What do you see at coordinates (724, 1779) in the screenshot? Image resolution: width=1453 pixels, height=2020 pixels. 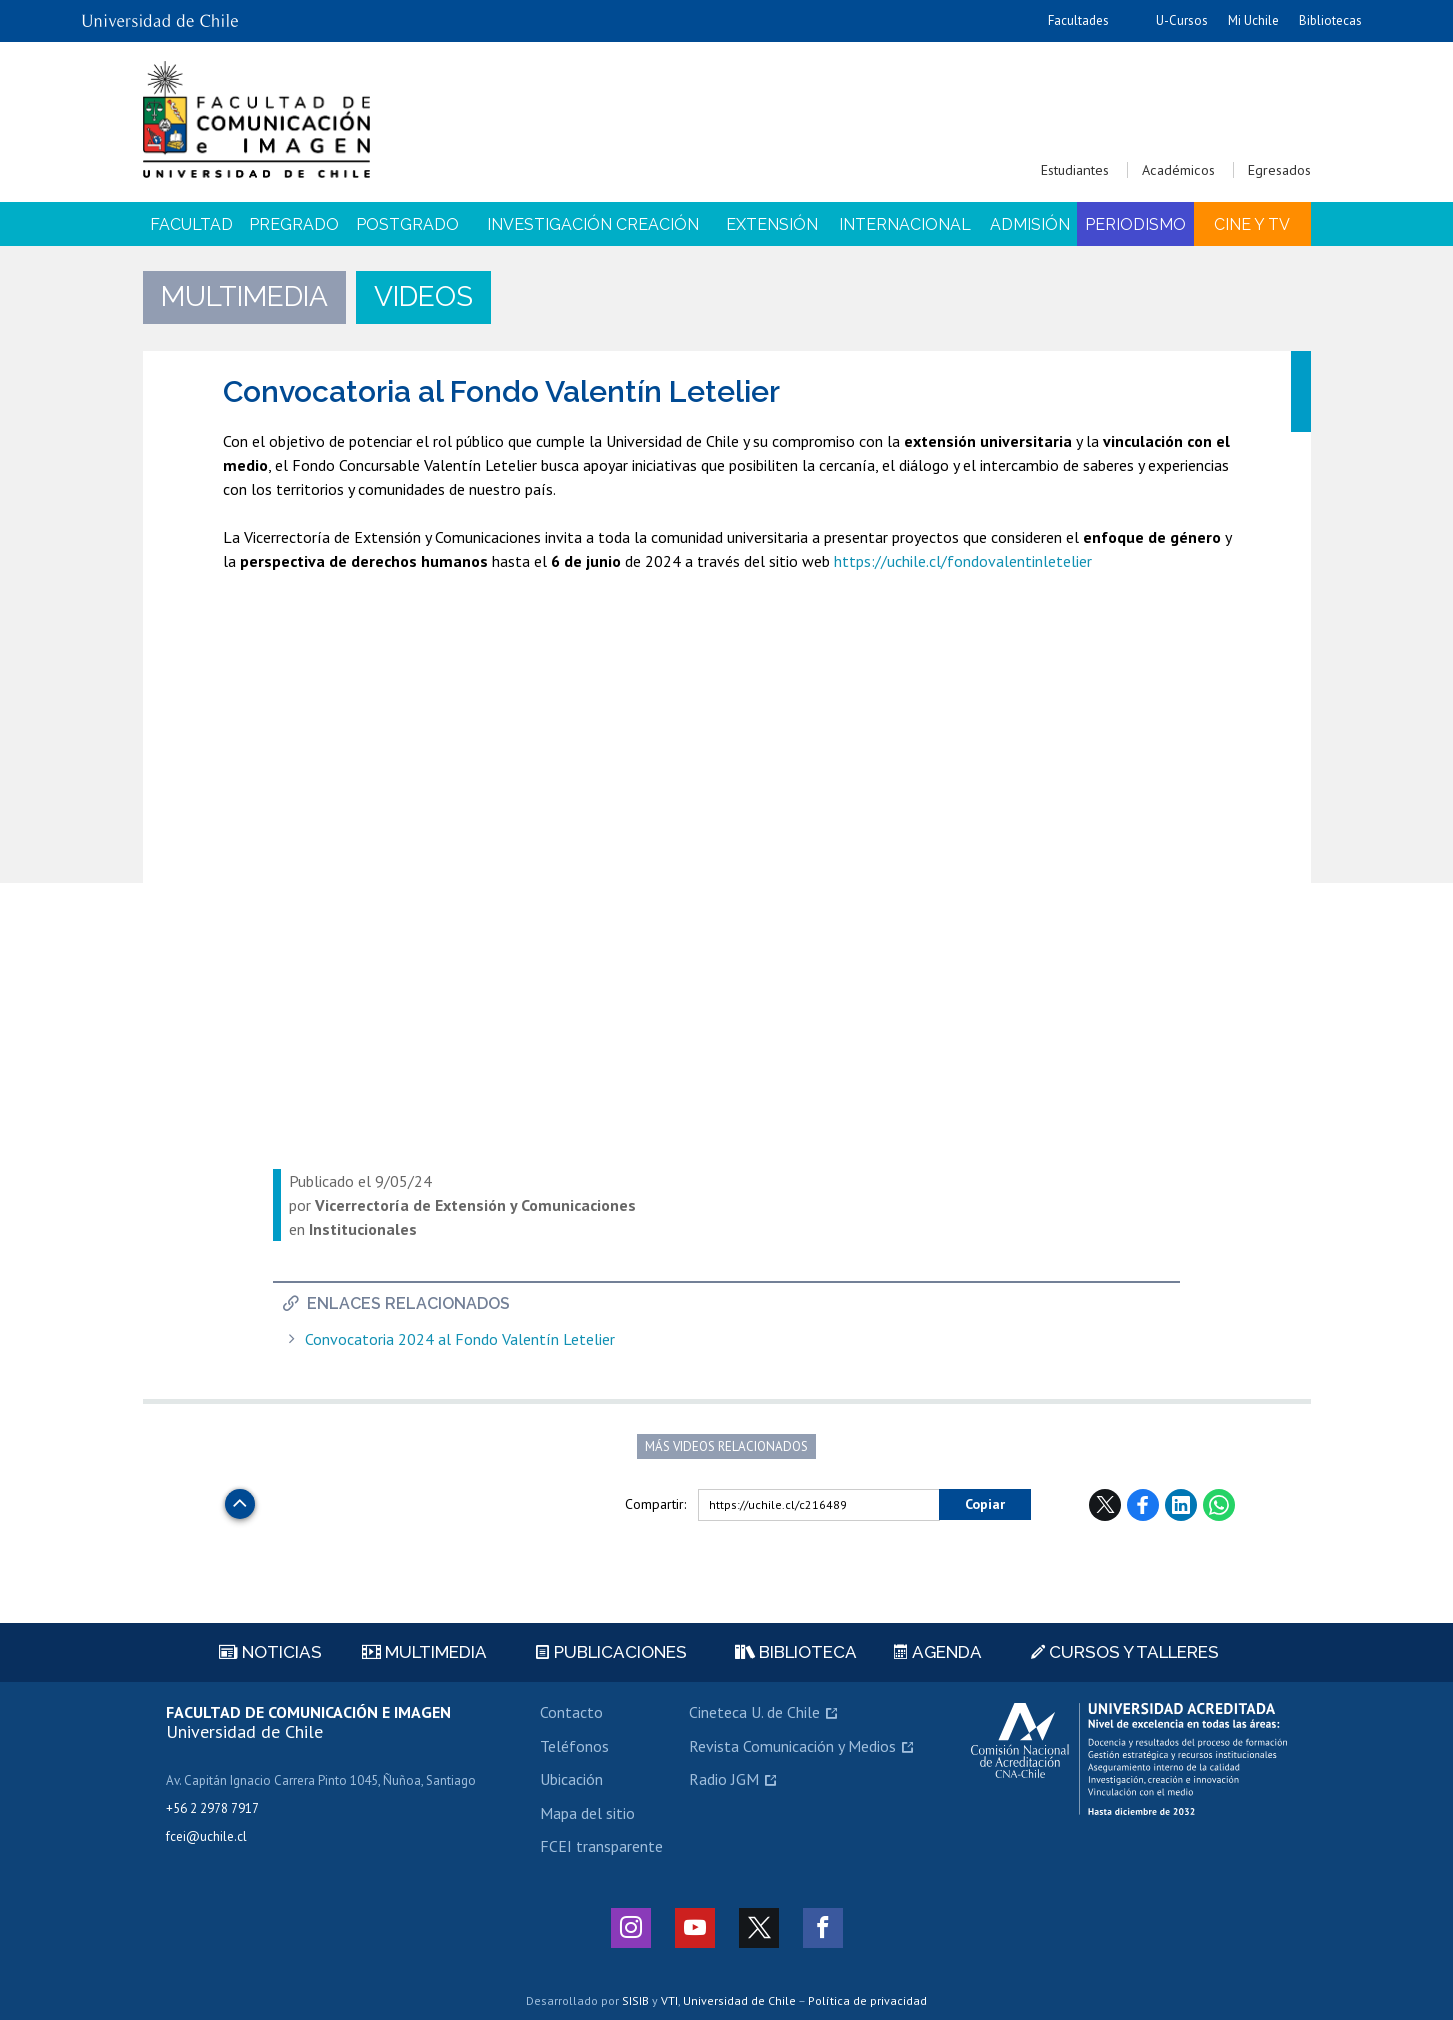 I see `Radio JGM` at bounding box center [724, 1779].